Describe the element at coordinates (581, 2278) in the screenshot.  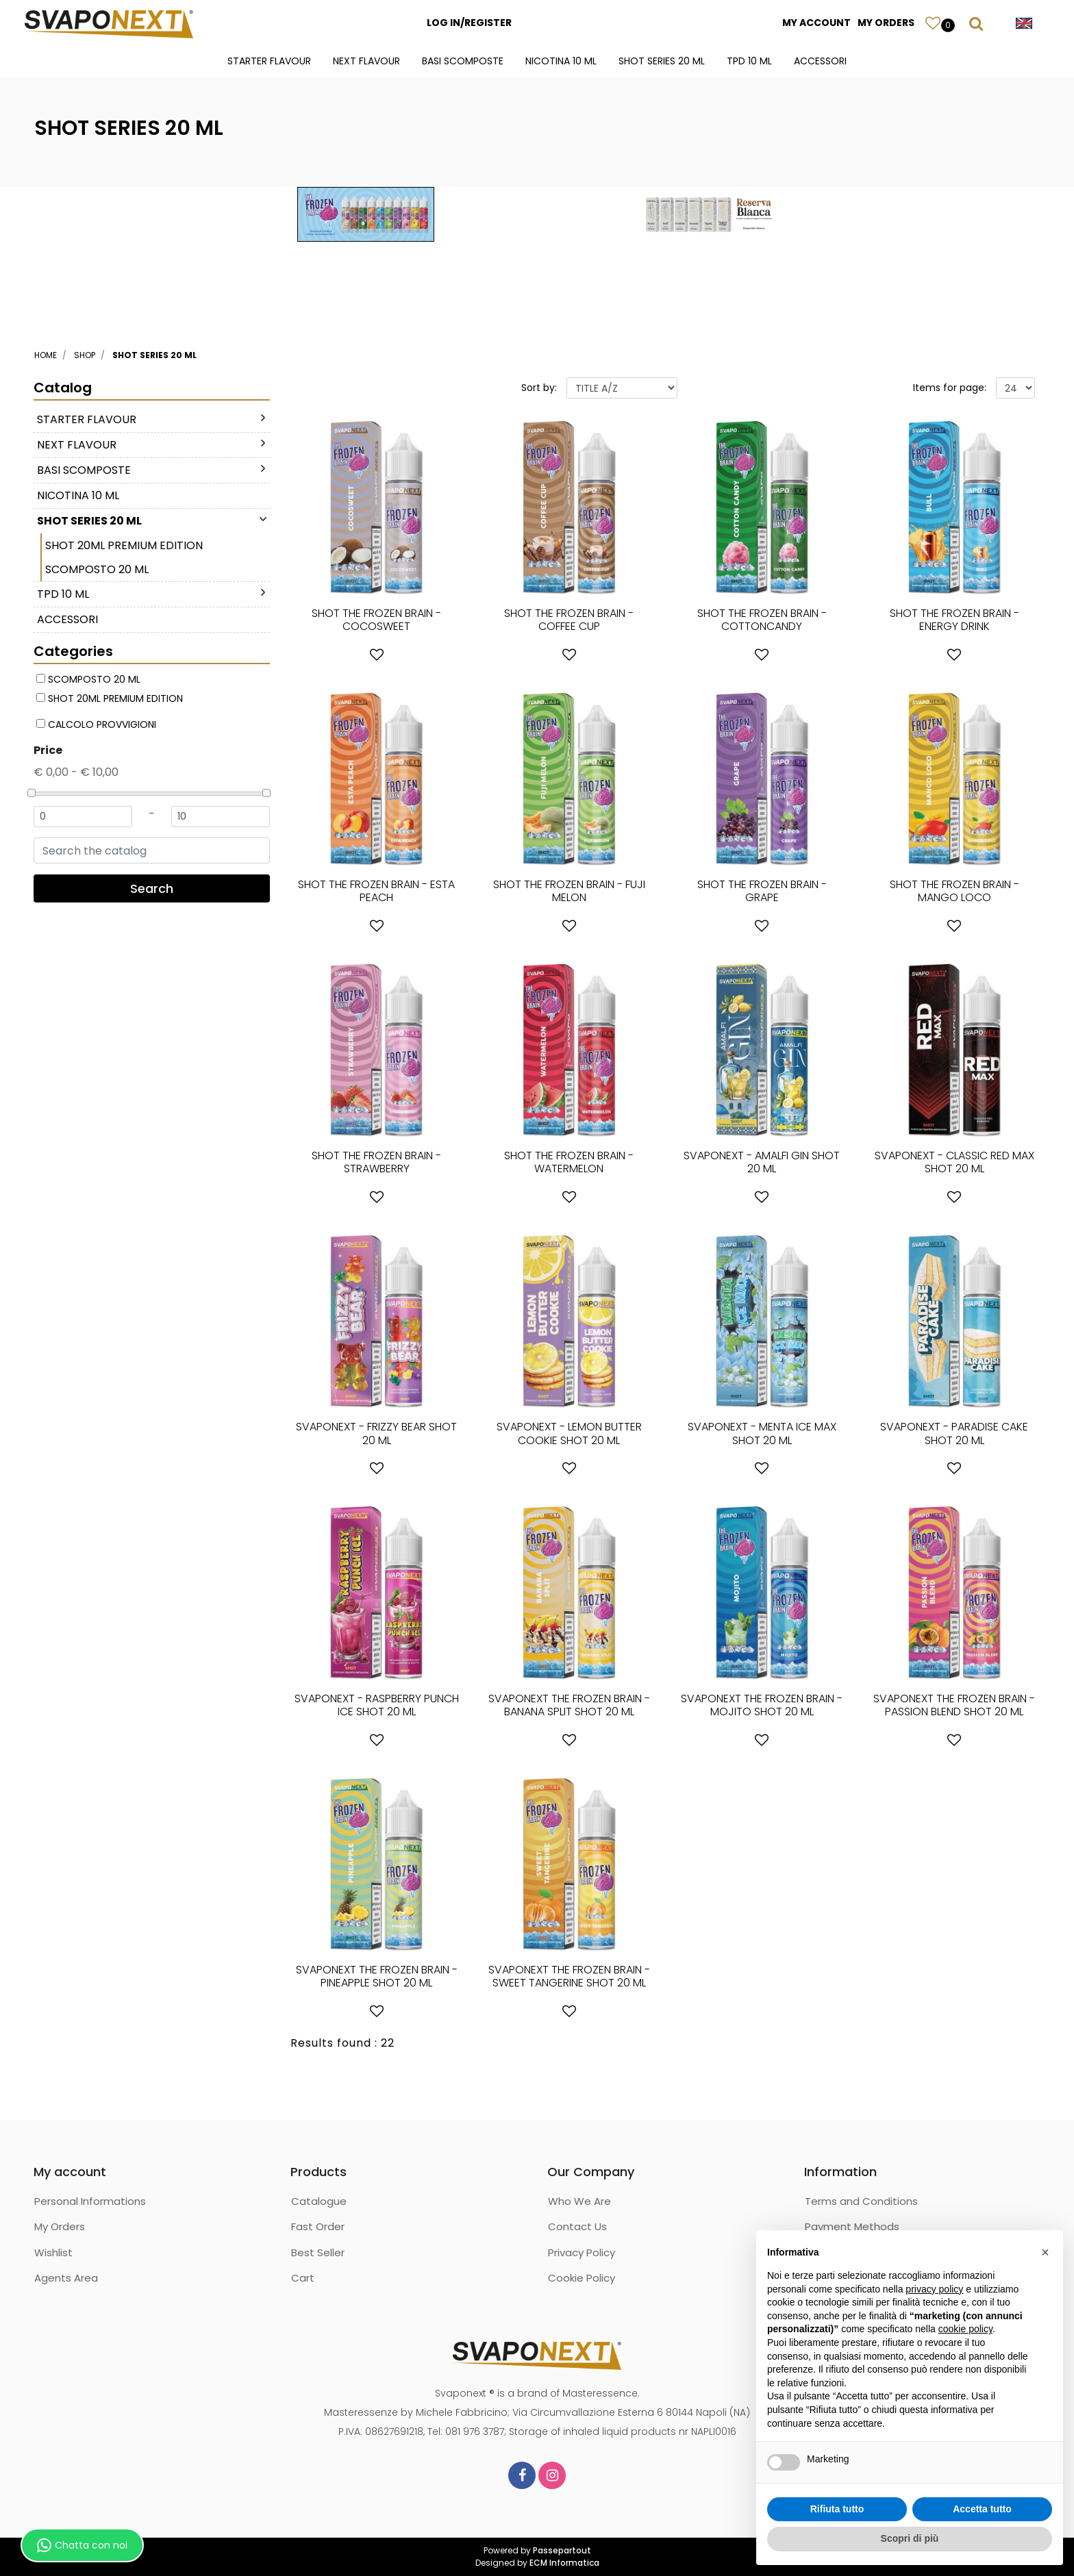
I see `Cookie Policy` at that location.